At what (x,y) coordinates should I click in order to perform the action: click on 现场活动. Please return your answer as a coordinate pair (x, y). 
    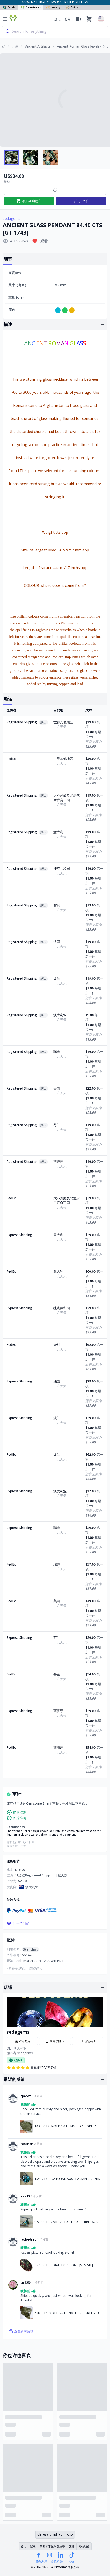
    Looking at the image, I should click on (88, 2041).